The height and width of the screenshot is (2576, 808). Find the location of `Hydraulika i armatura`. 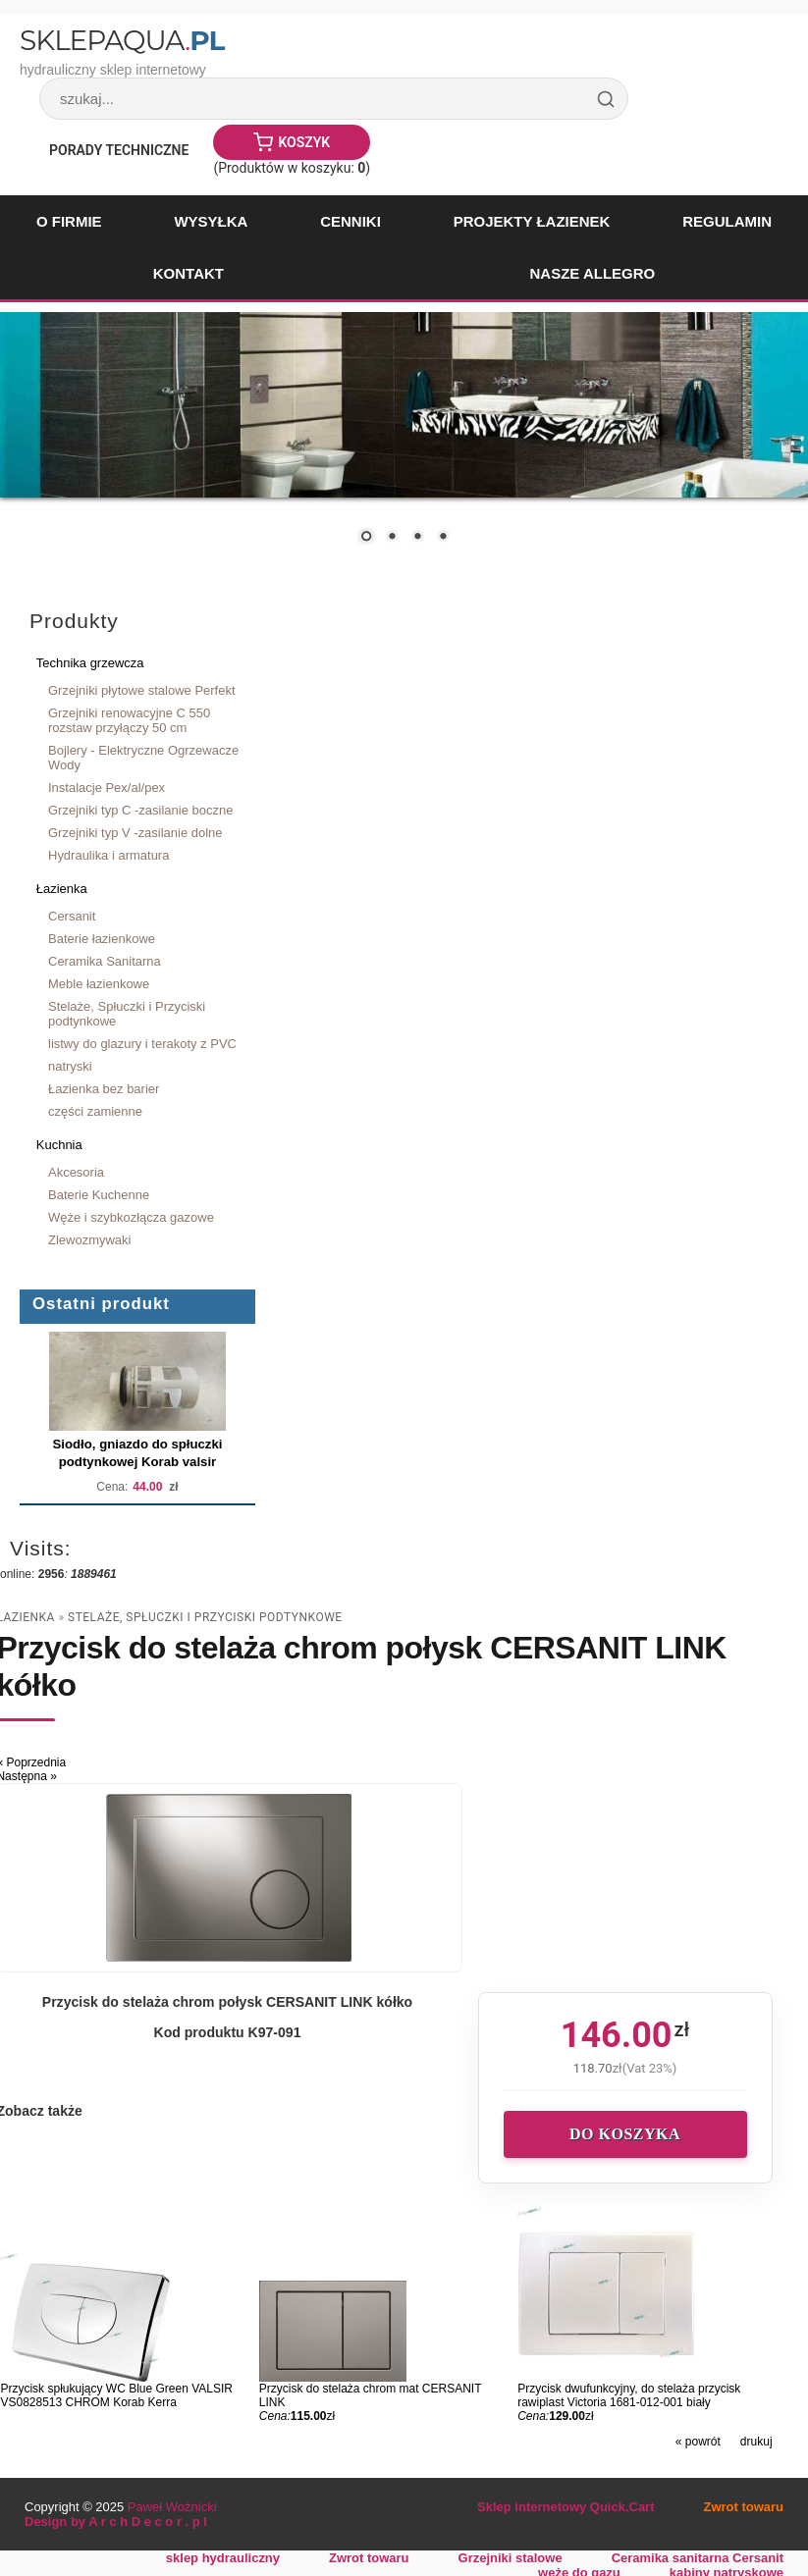

Hydraulika i armatura is located at coordinates (108, 855).